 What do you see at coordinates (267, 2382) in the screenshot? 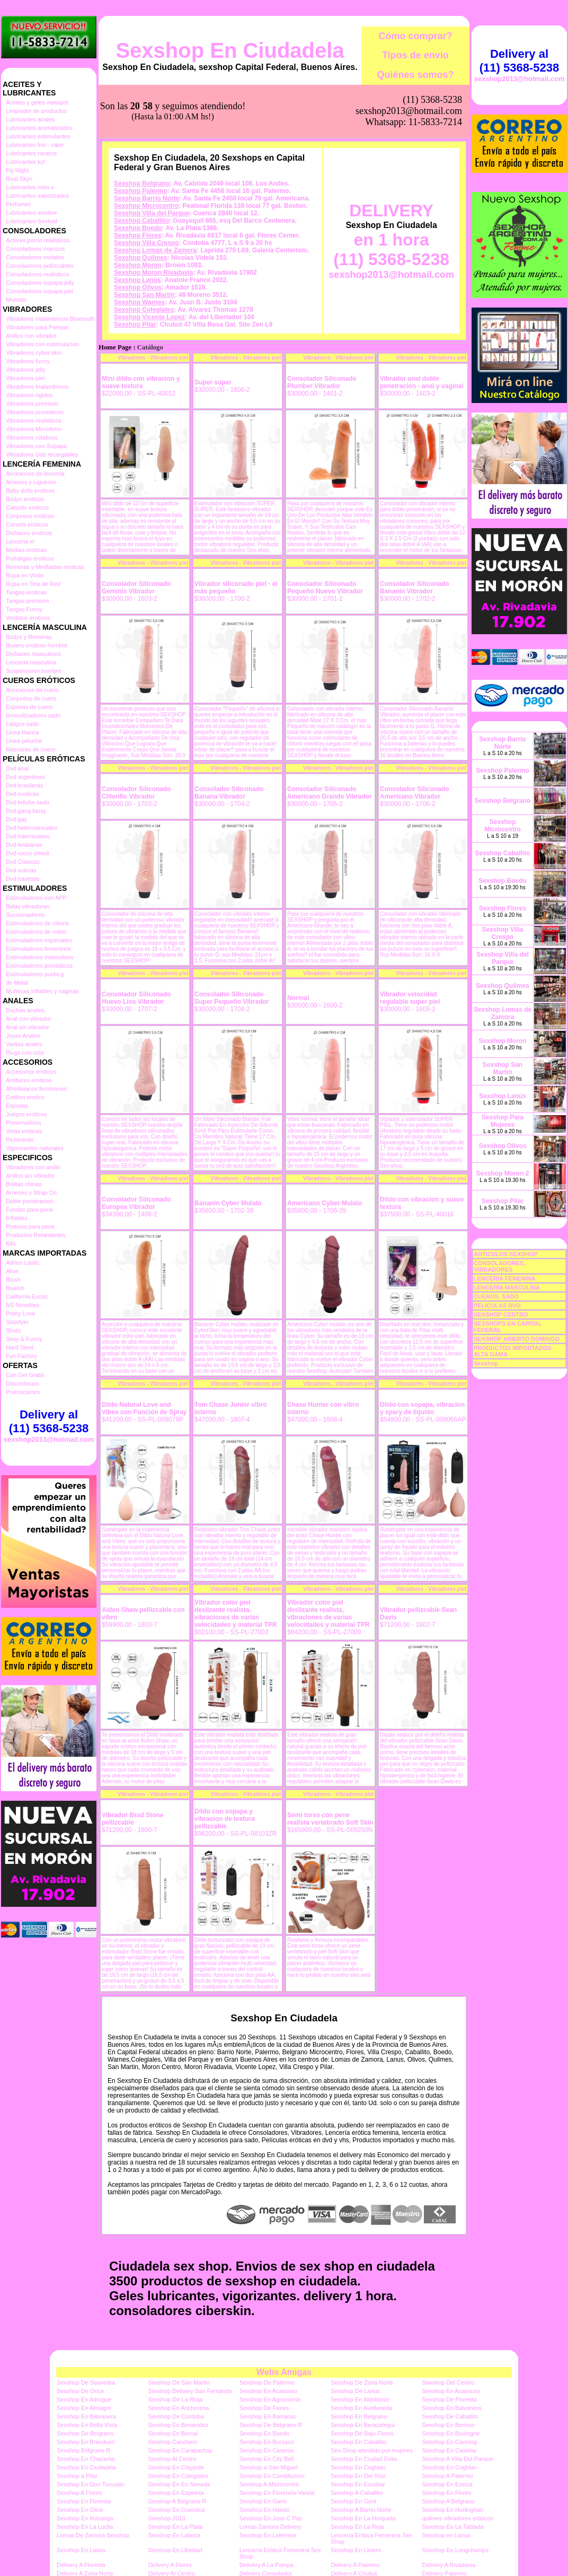
I see `Sexshop De Palermo` at bounding box center [267, 2382].